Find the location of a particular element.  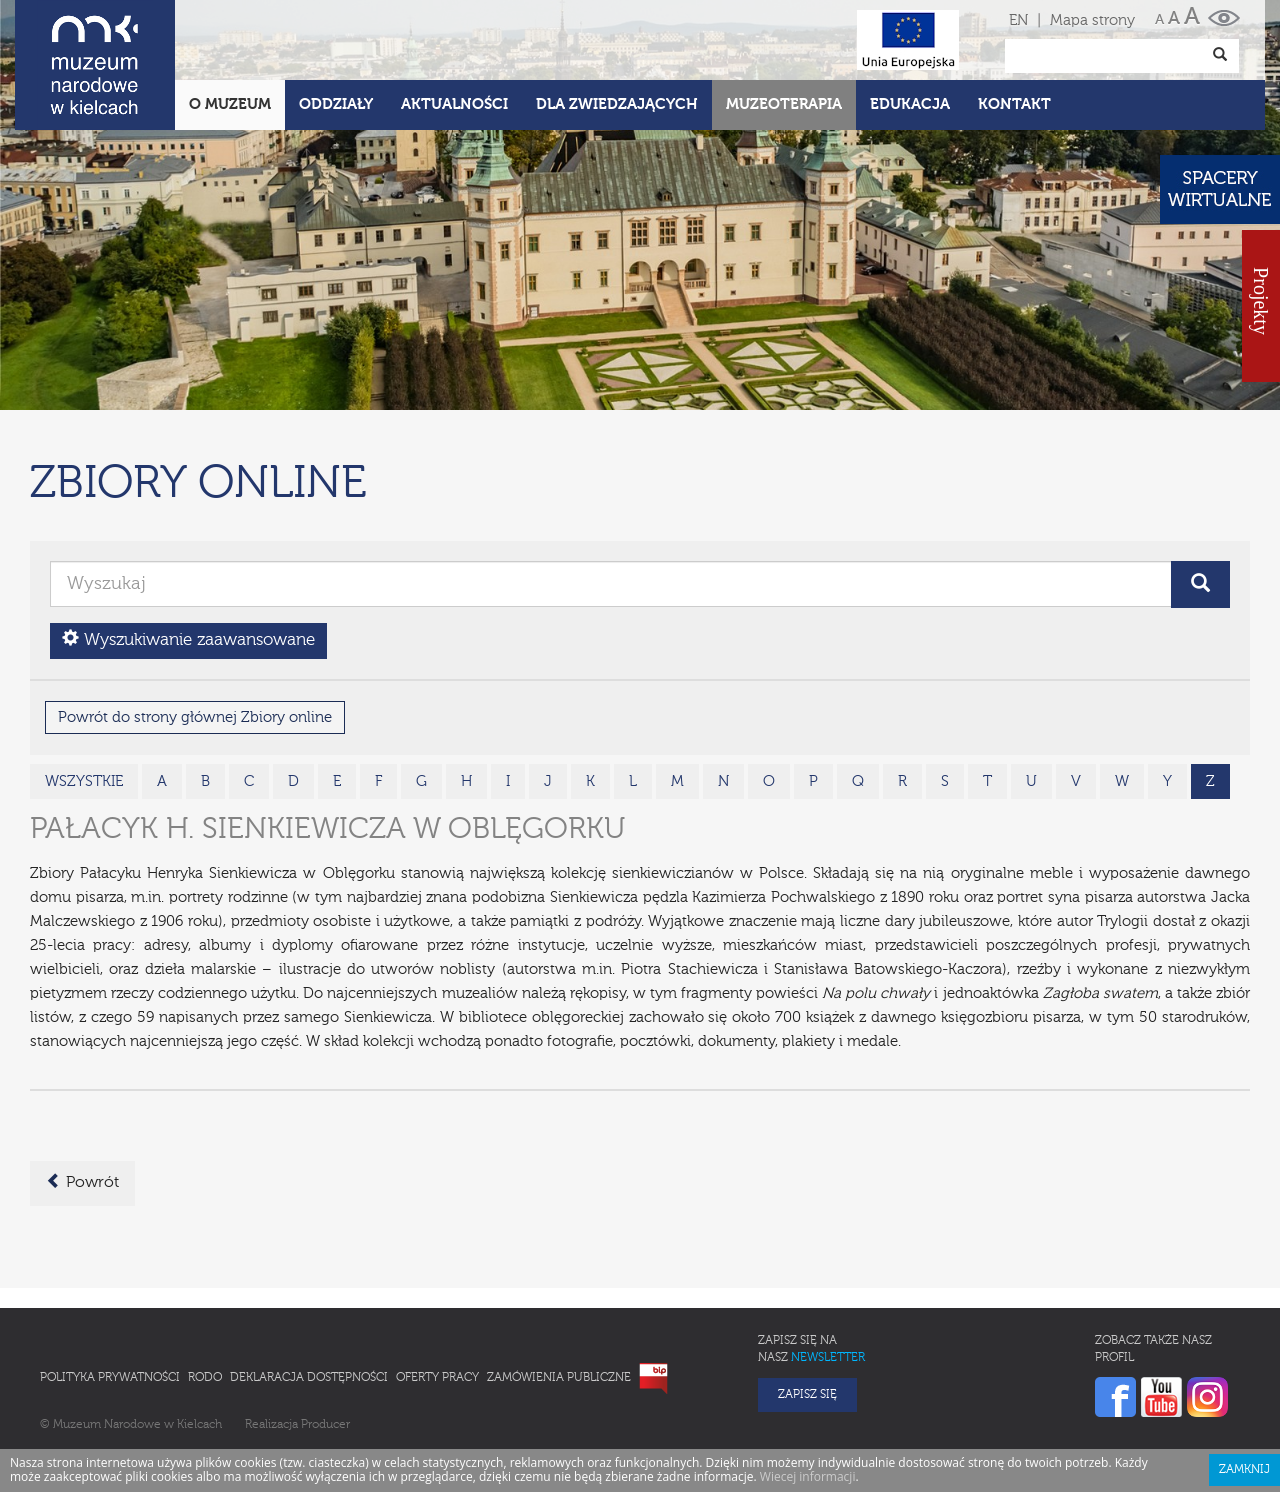

Polityka prywatności is located at coordinates (110, 1290).